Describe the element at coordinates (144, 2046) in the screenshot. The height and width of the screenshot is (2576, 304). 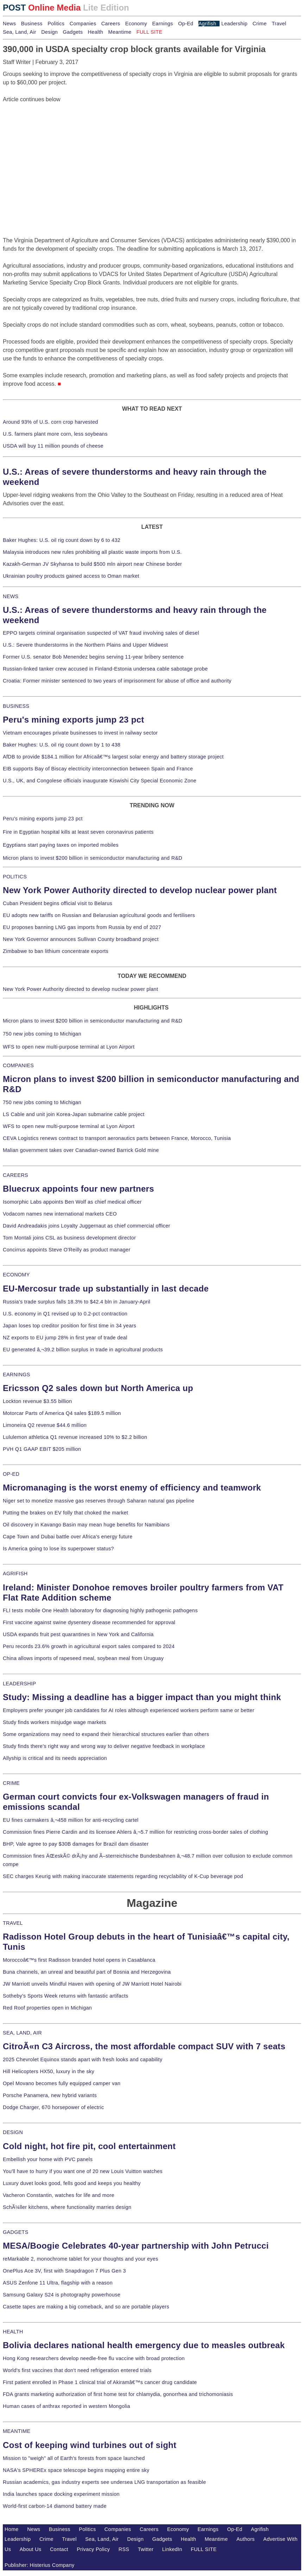
I see `CitroÃ«n C3 Aircross, the most affordable compact SUV with 7 seats` at that location.